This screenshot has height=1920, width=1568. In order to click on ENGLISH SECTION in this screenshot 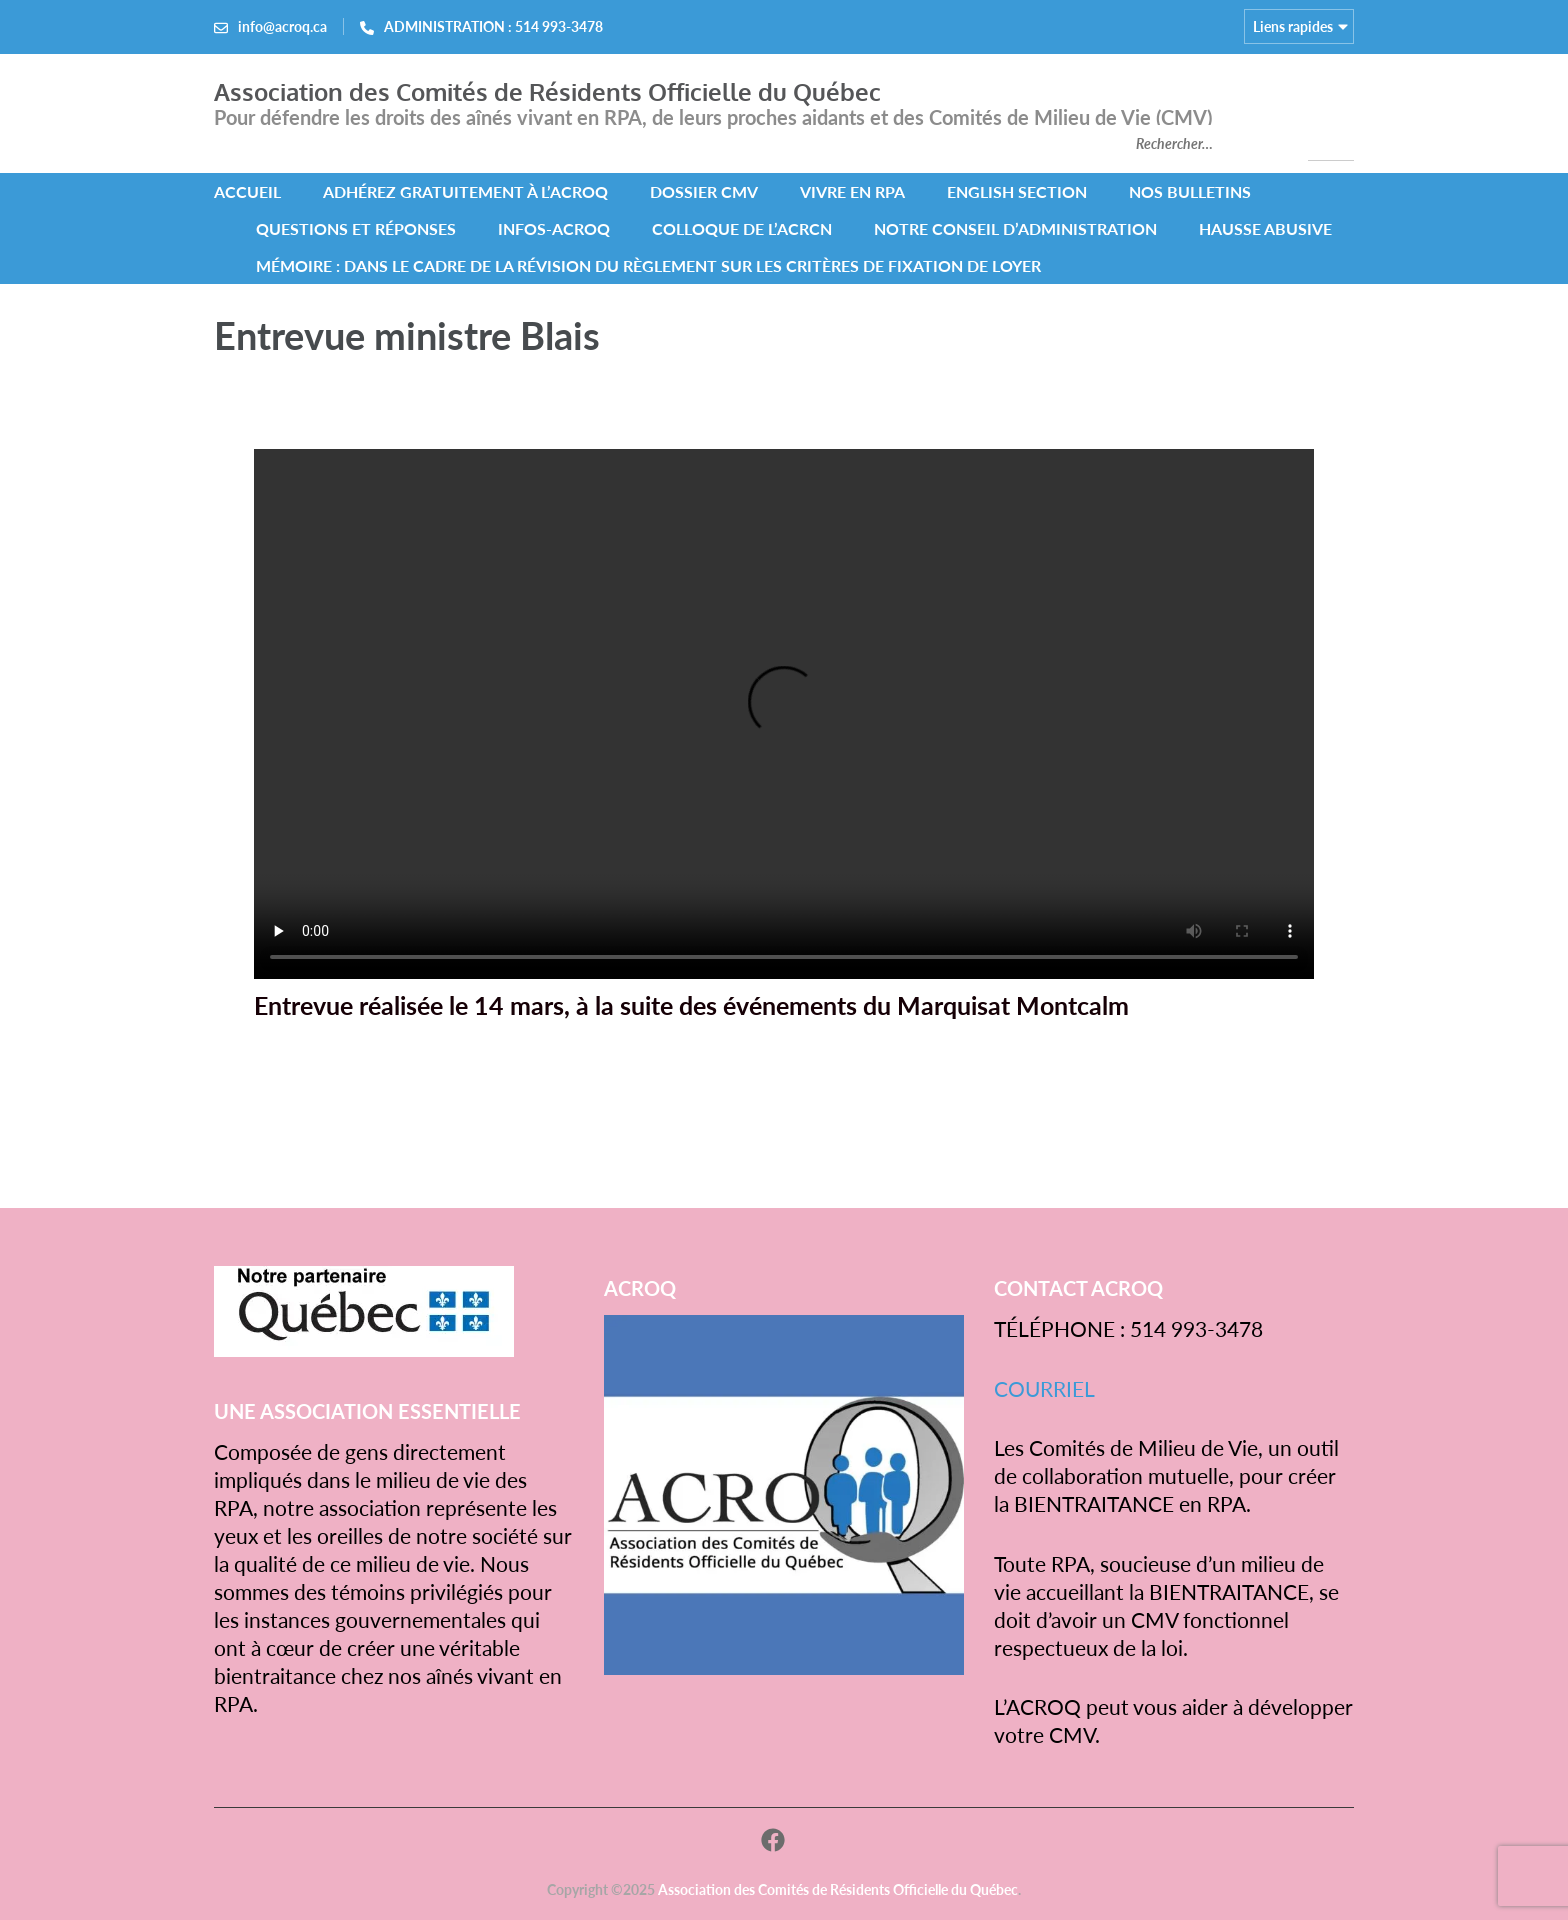, I will do `click(1017, 191)`.